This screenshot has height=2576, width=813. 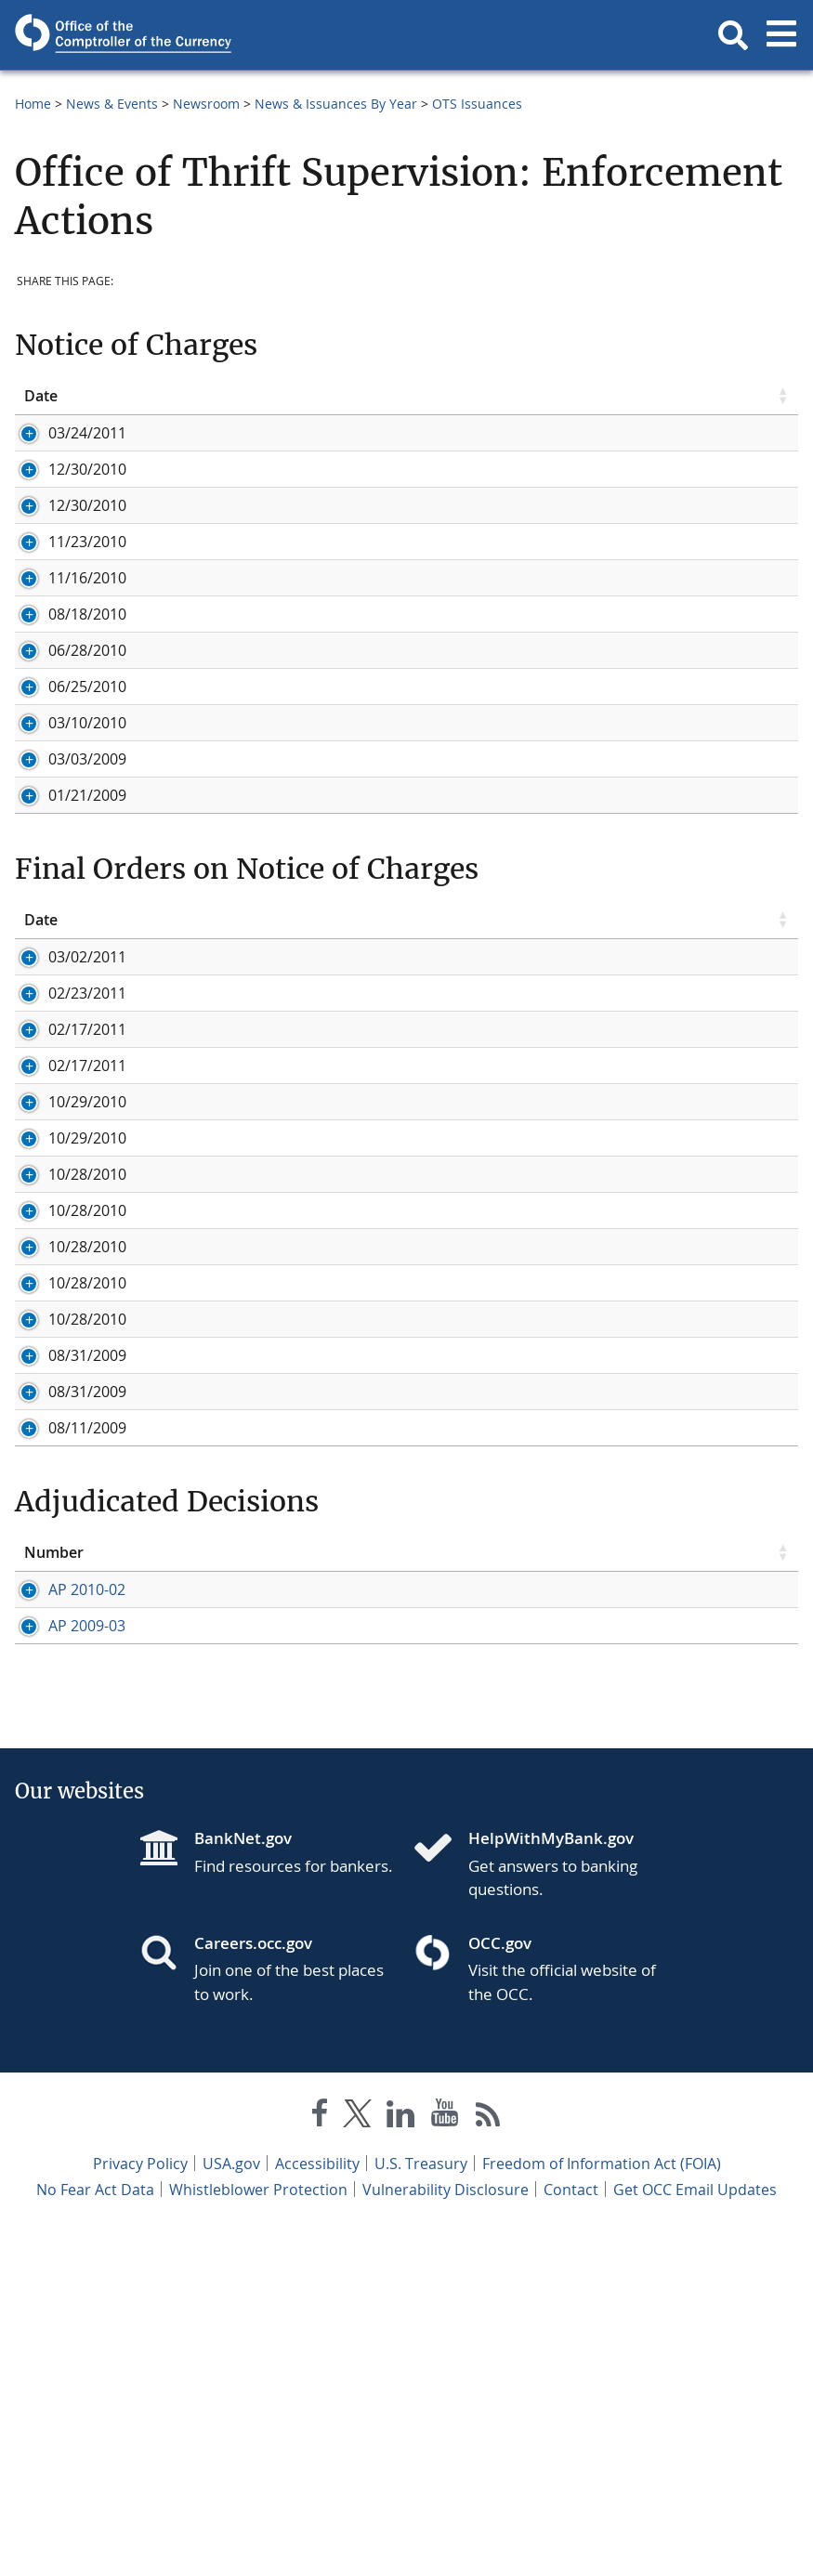 What do you see at coordinates (231, 2511) in the screenshot?
I see `USA.gov` at bounding box center [231, 2511].